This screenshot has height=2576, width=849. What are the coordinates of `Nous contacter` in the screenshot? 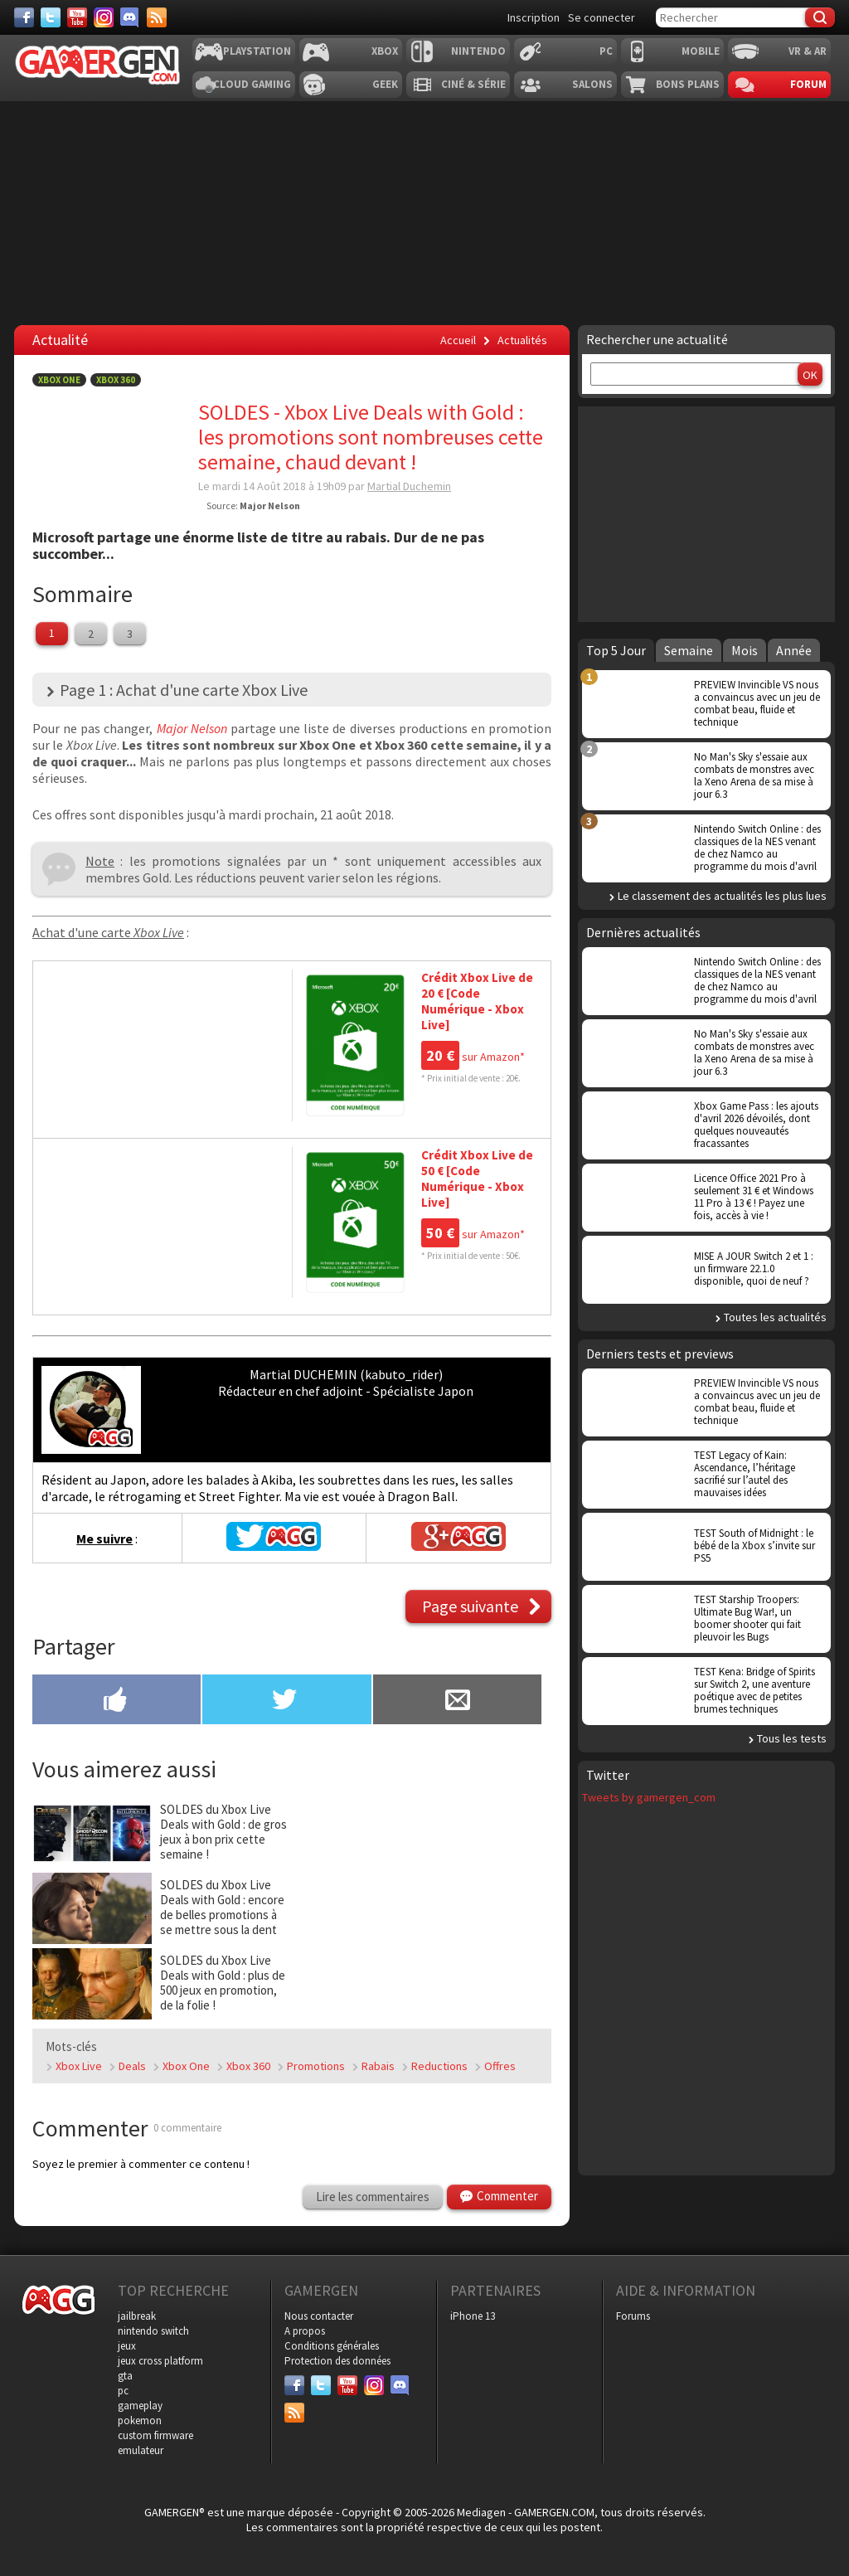 It's located at (318, 2316).